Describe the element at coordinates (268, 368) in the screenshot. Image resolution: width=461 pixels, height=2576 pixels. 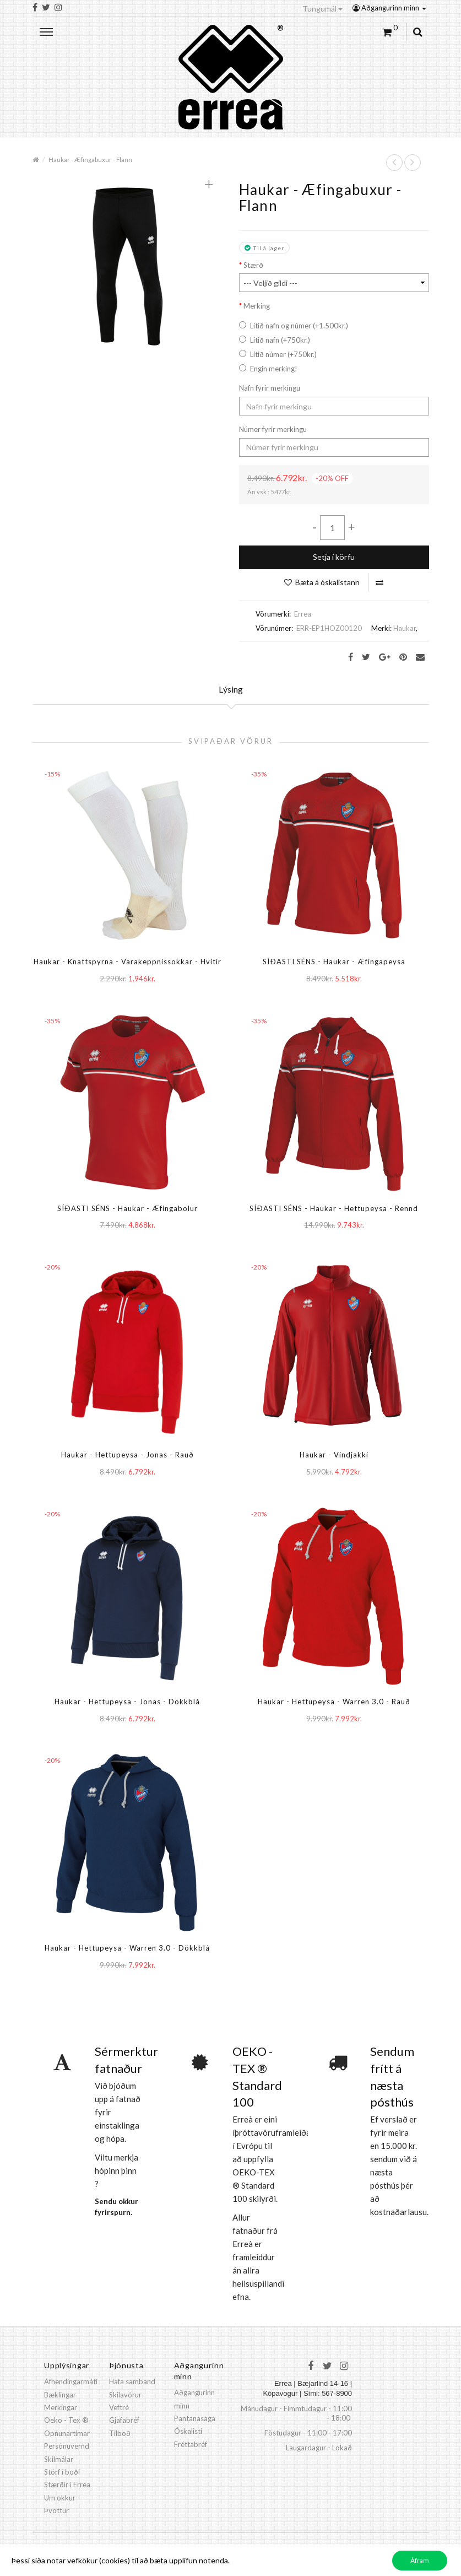
I see `Engin merking!` at that location.